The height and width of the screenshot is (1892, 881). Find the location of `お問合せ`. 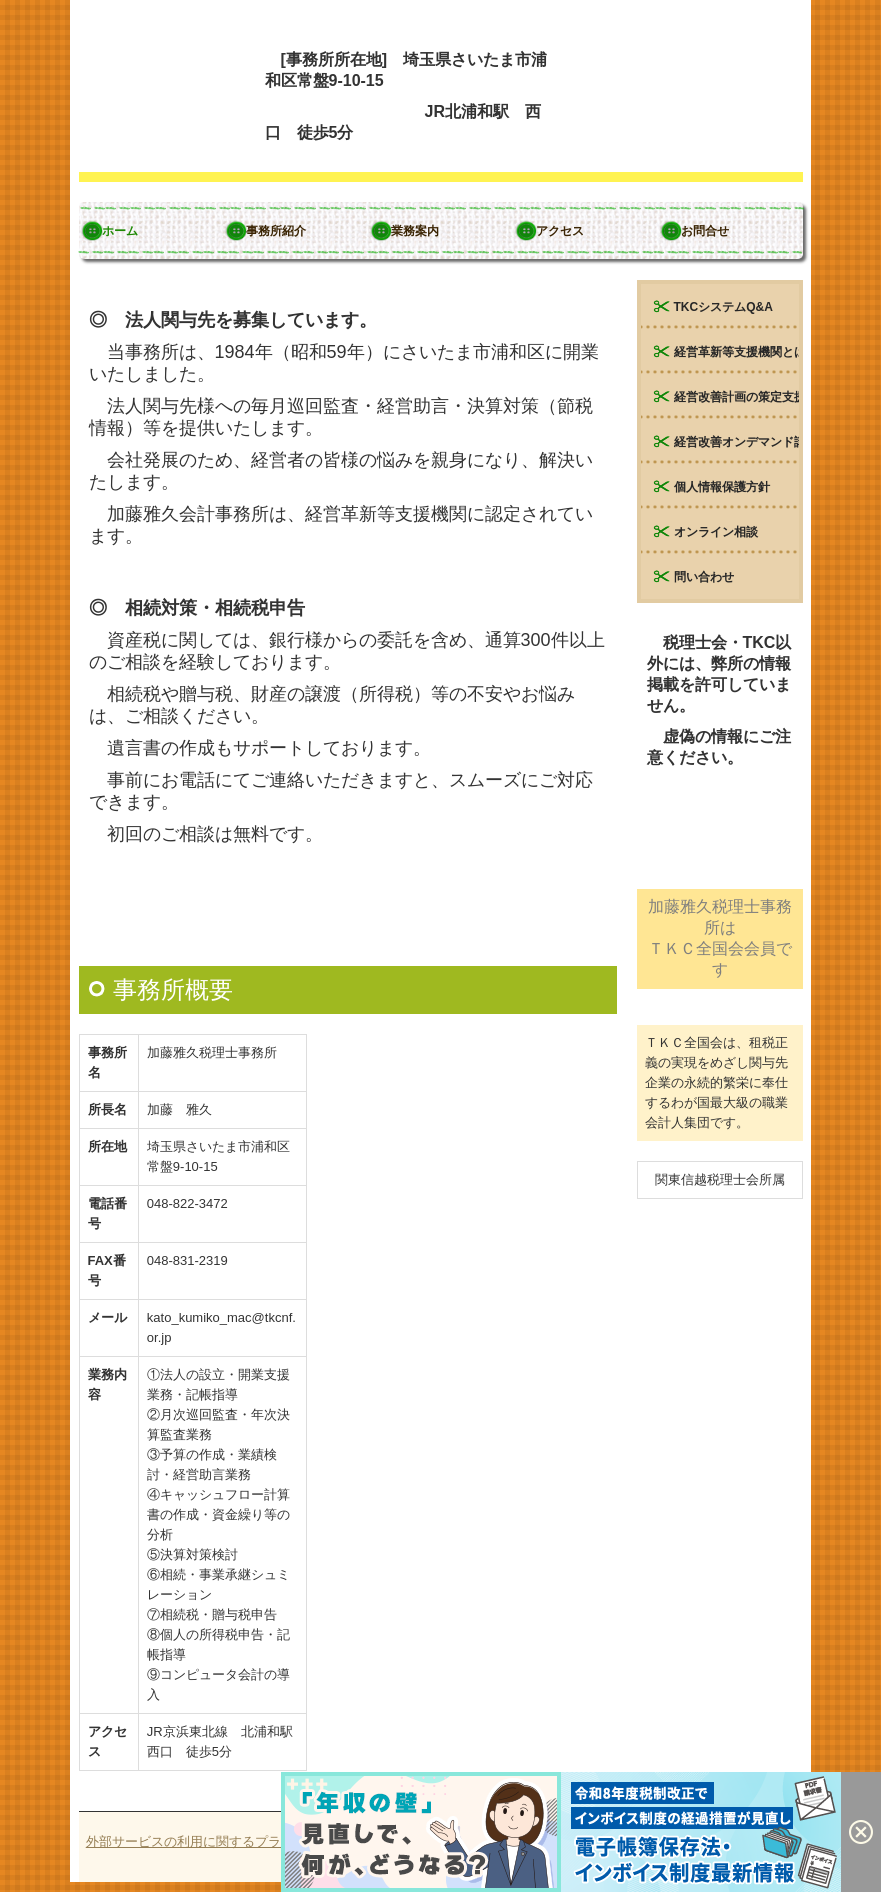

お問合せ is located at coordinates (705, 231).